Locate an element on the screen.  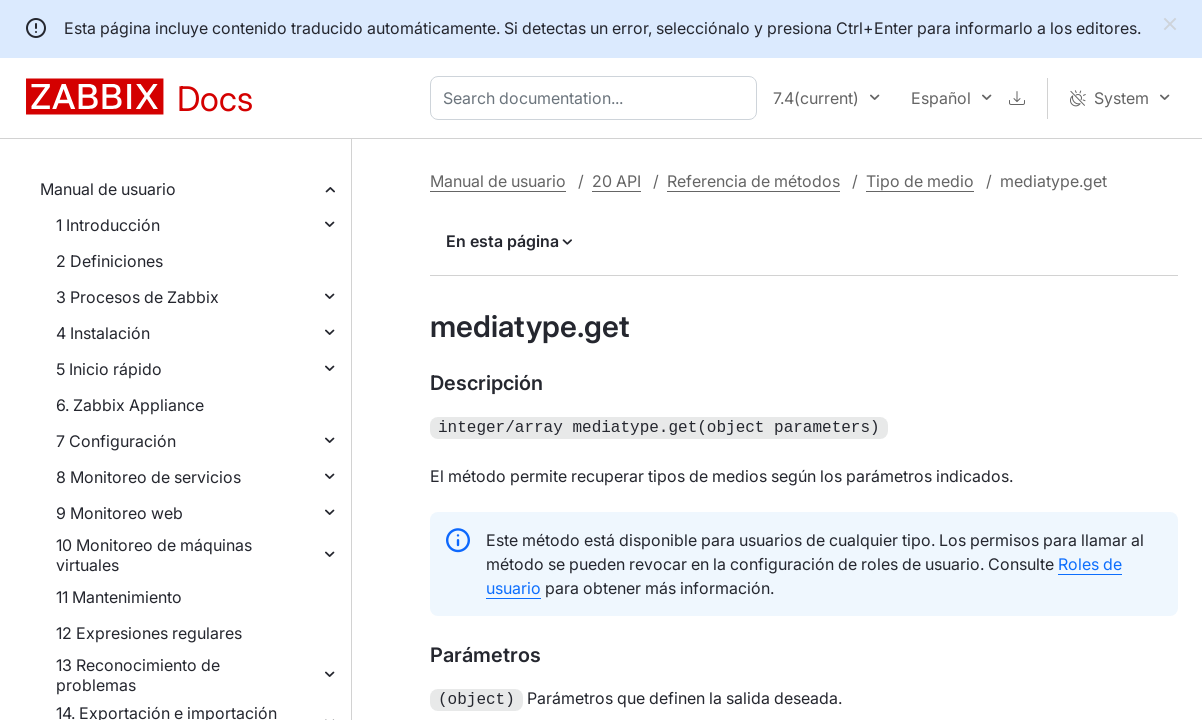
12 Expresiones regulares is located at coordinates (149, 633).